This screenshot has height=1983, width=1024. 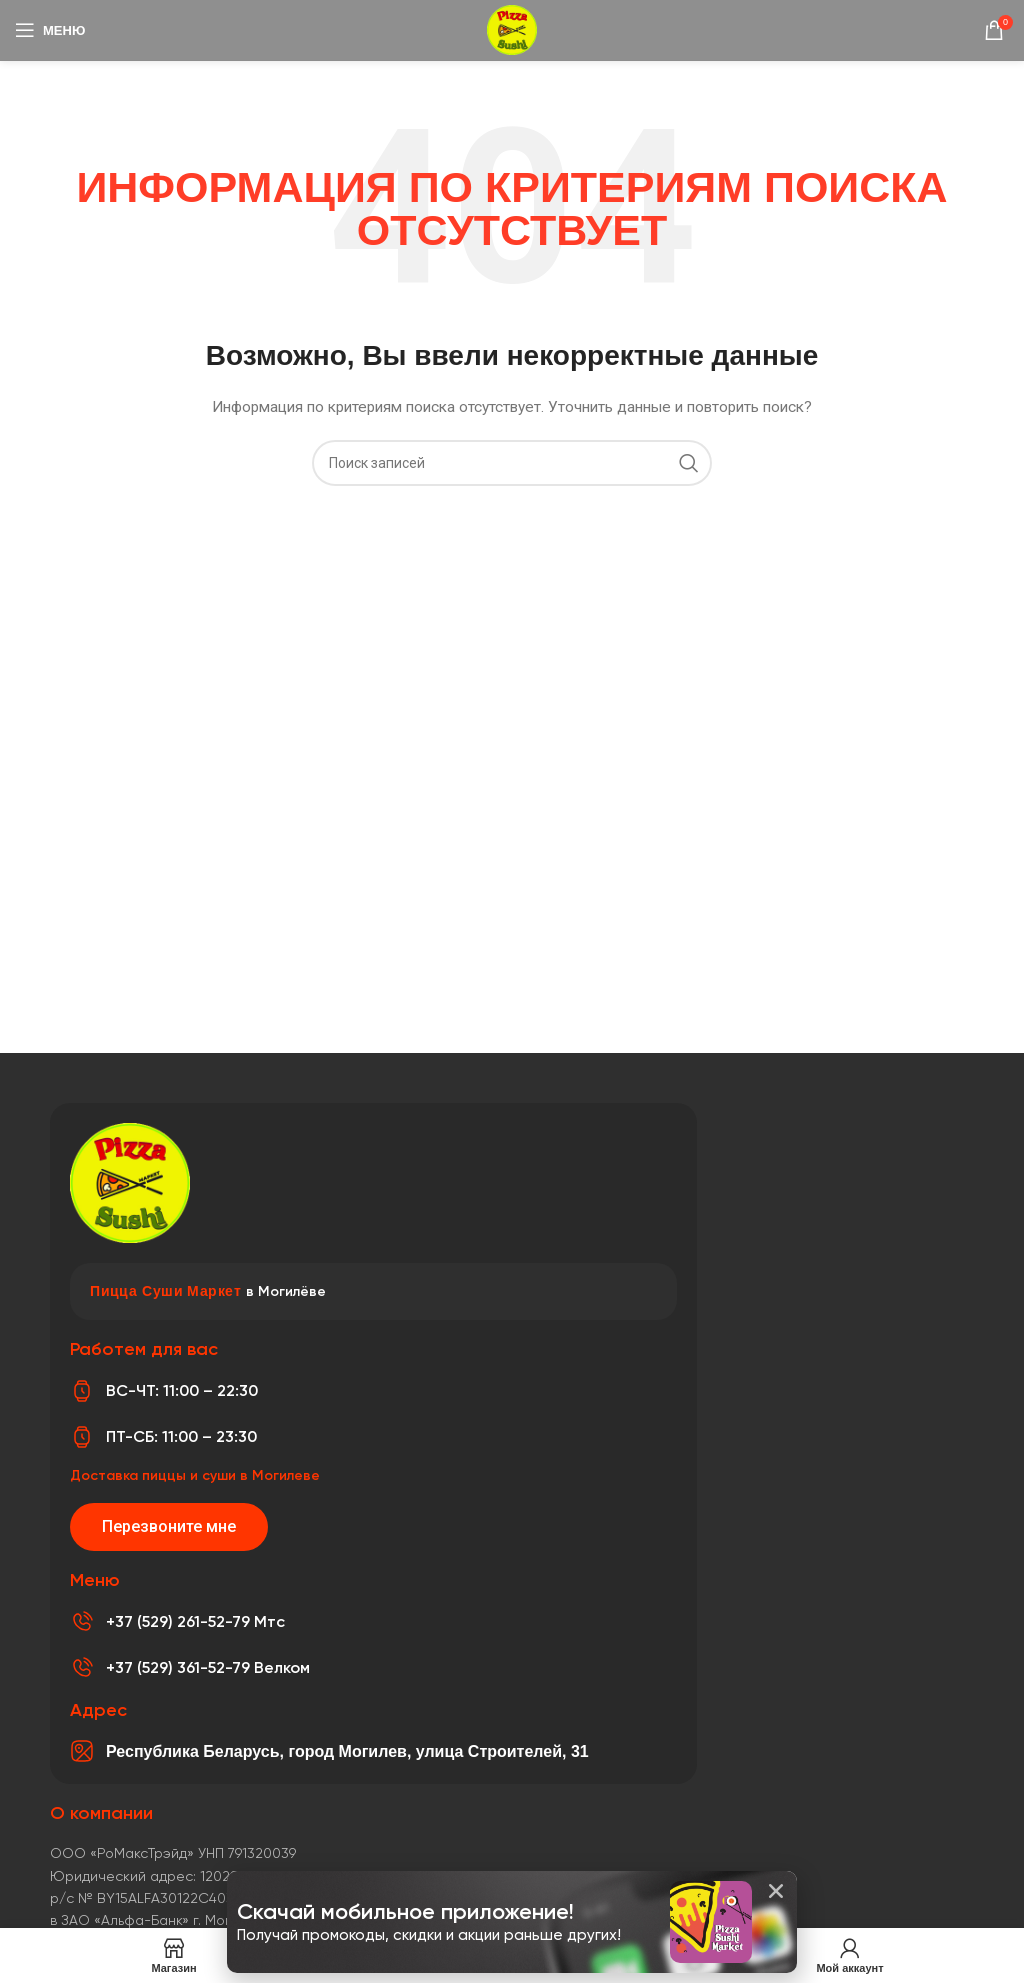 I want to click on [Поиск], so click(x=512, y=463).